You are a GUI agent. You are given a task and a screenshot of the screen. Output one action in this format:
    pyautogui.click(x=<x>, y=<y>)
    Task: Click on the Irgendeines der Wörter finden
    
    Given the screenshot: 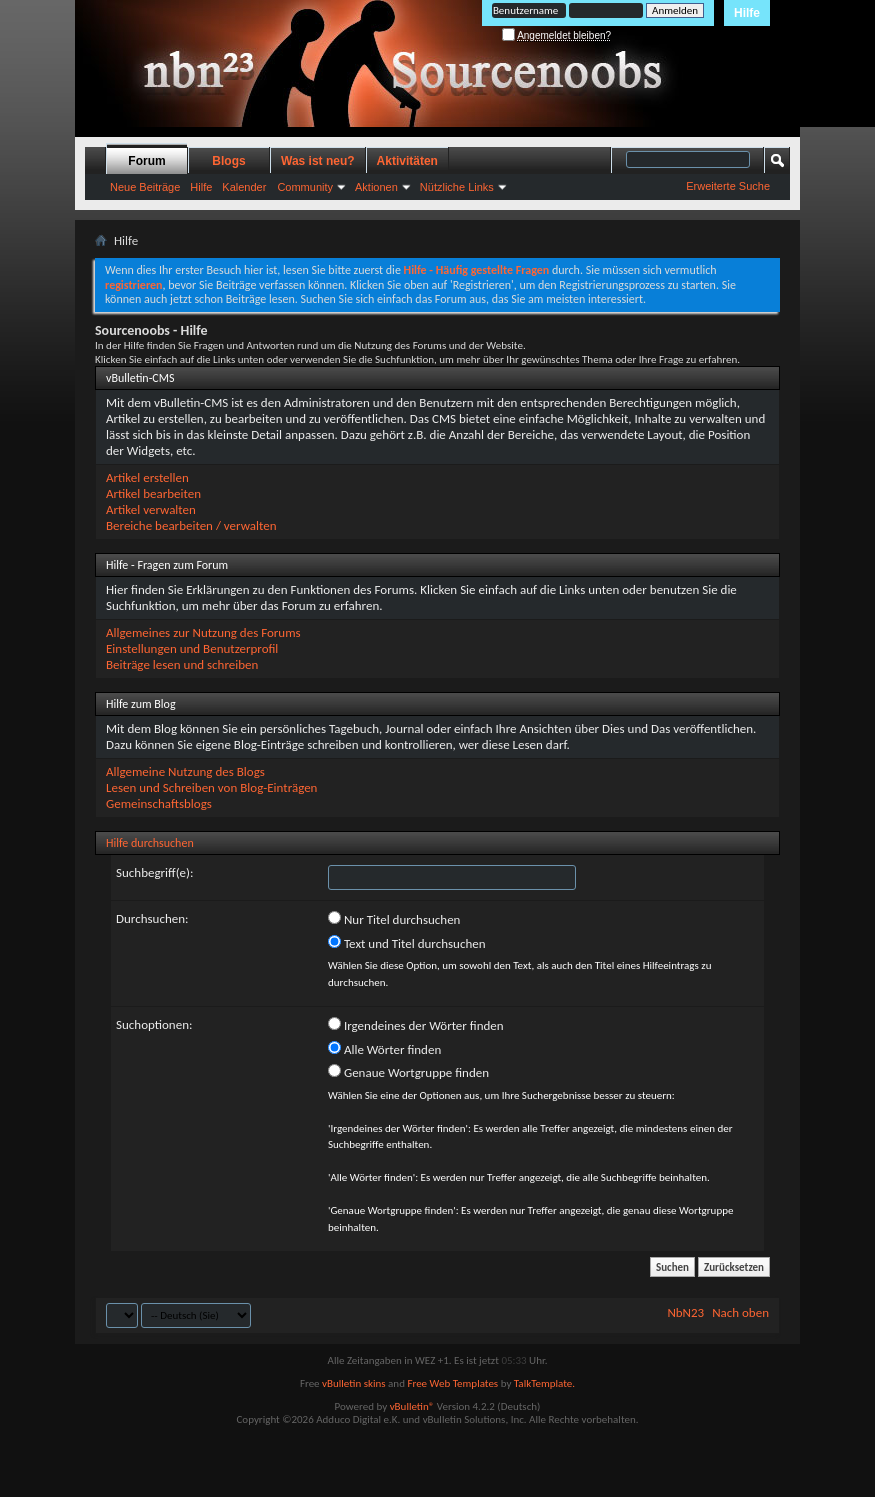 What is the action you would take?
    pyautogui.click(x=416, y=1025)
    